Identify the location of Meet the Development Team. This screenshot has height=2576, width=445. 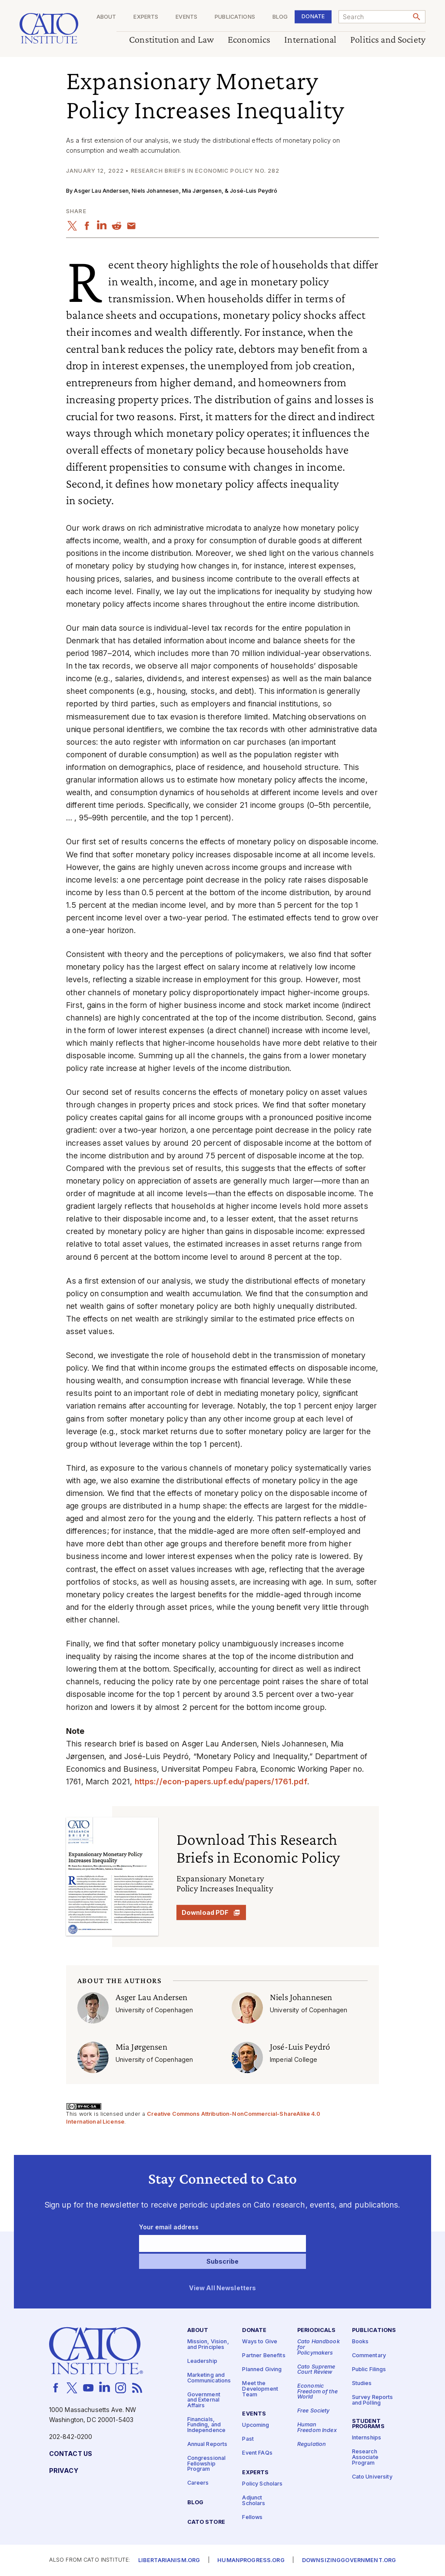
(260, 2389).